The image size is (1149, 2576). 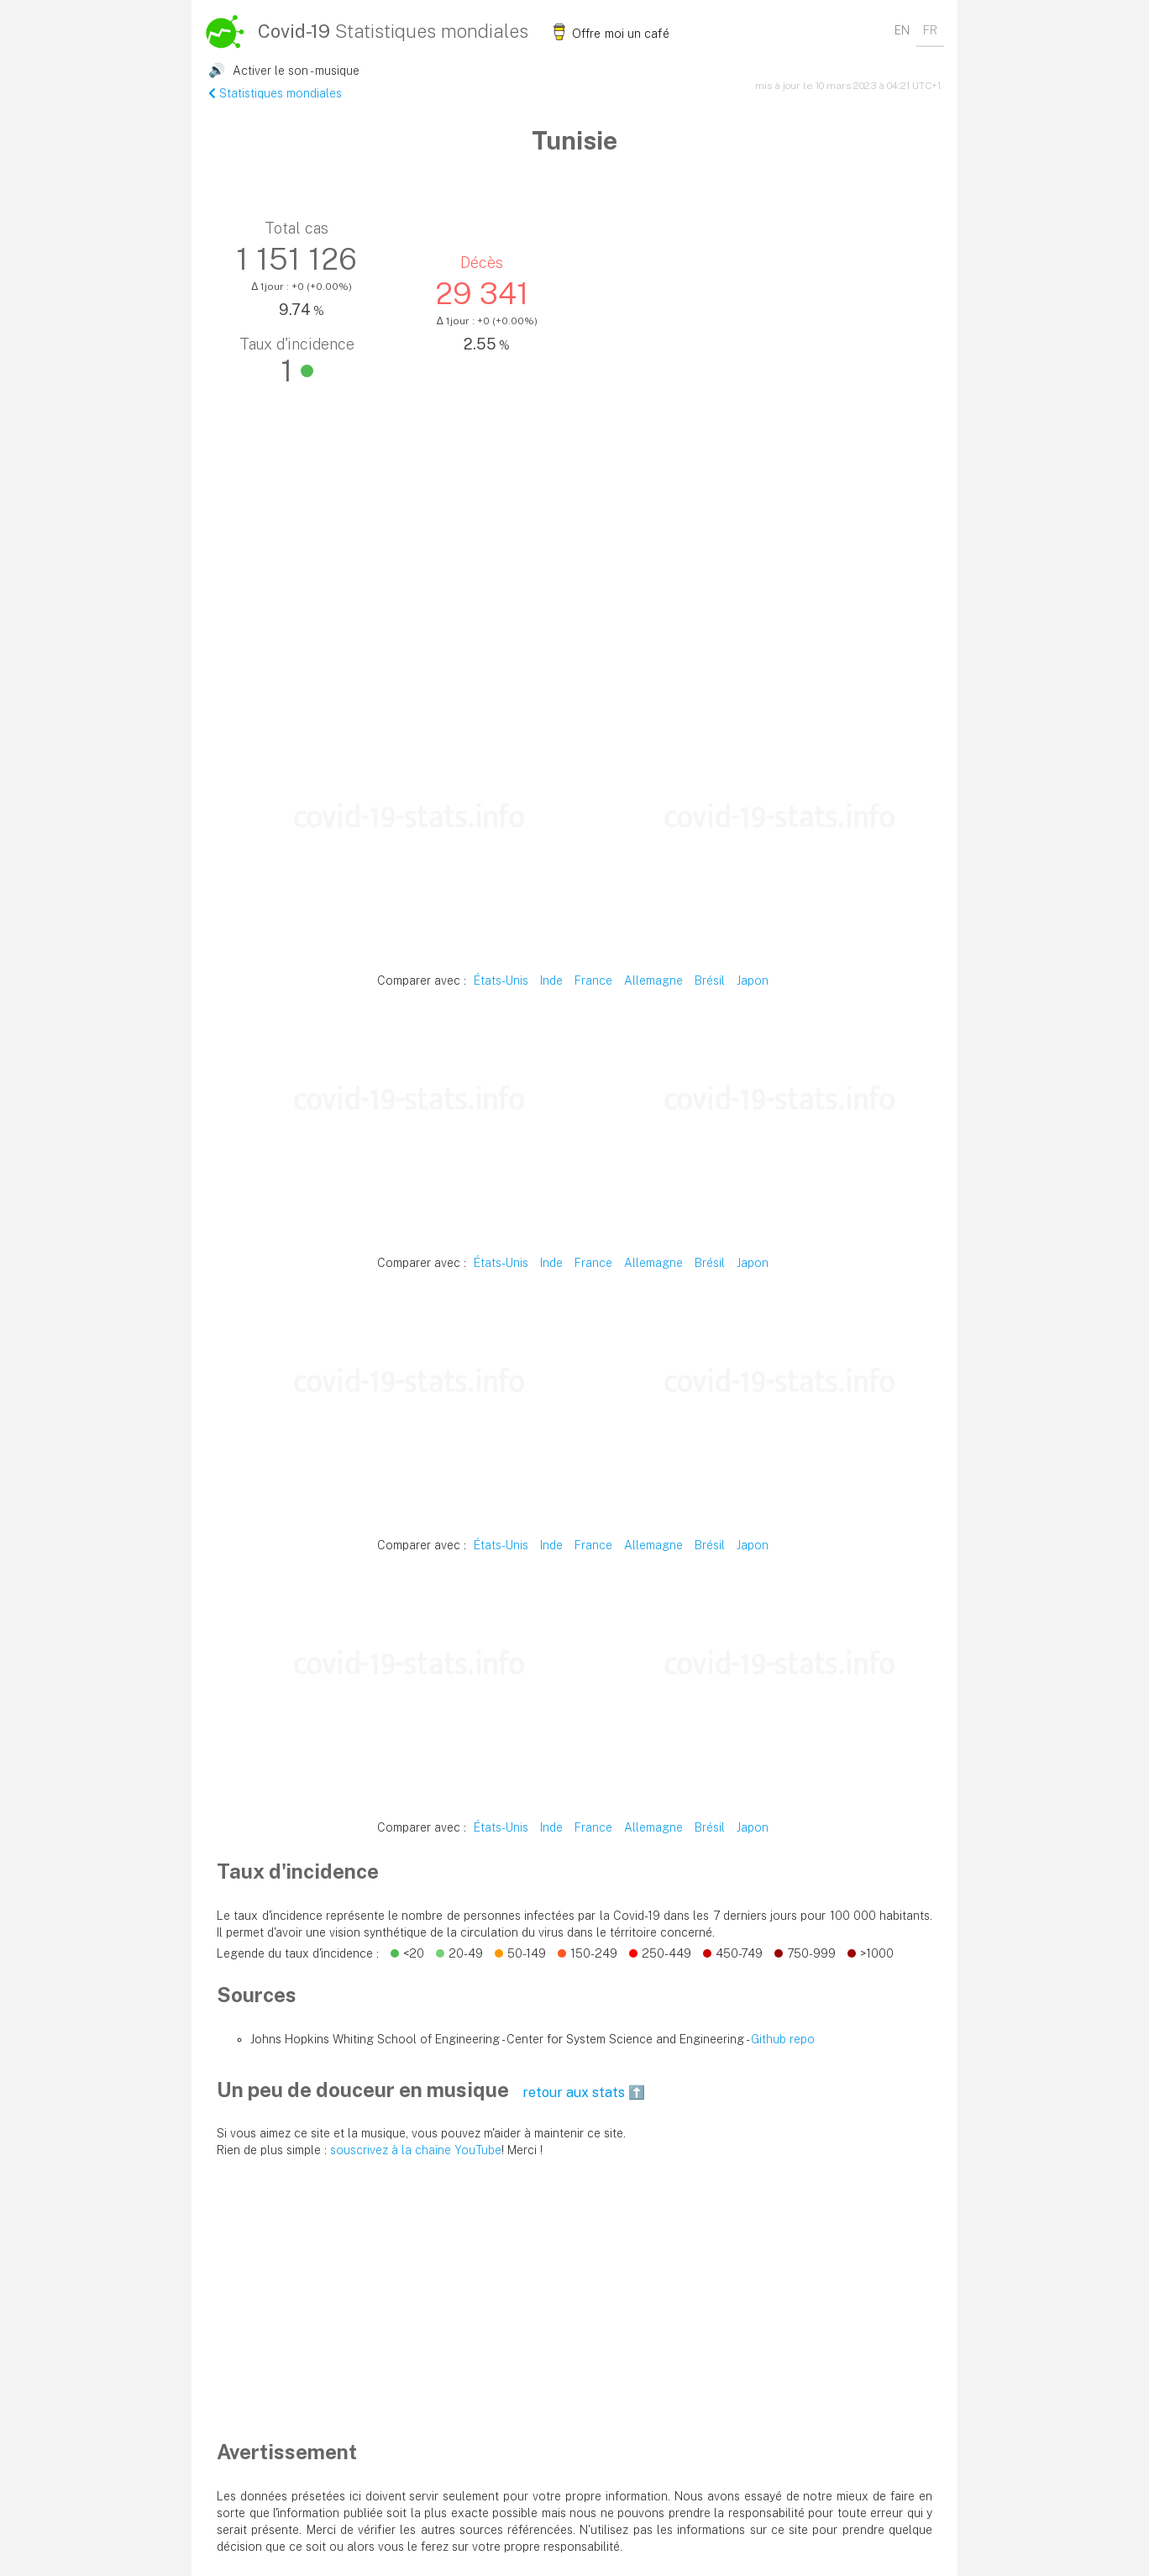 I want to click on Github repo, so click(x=783, y=2039).